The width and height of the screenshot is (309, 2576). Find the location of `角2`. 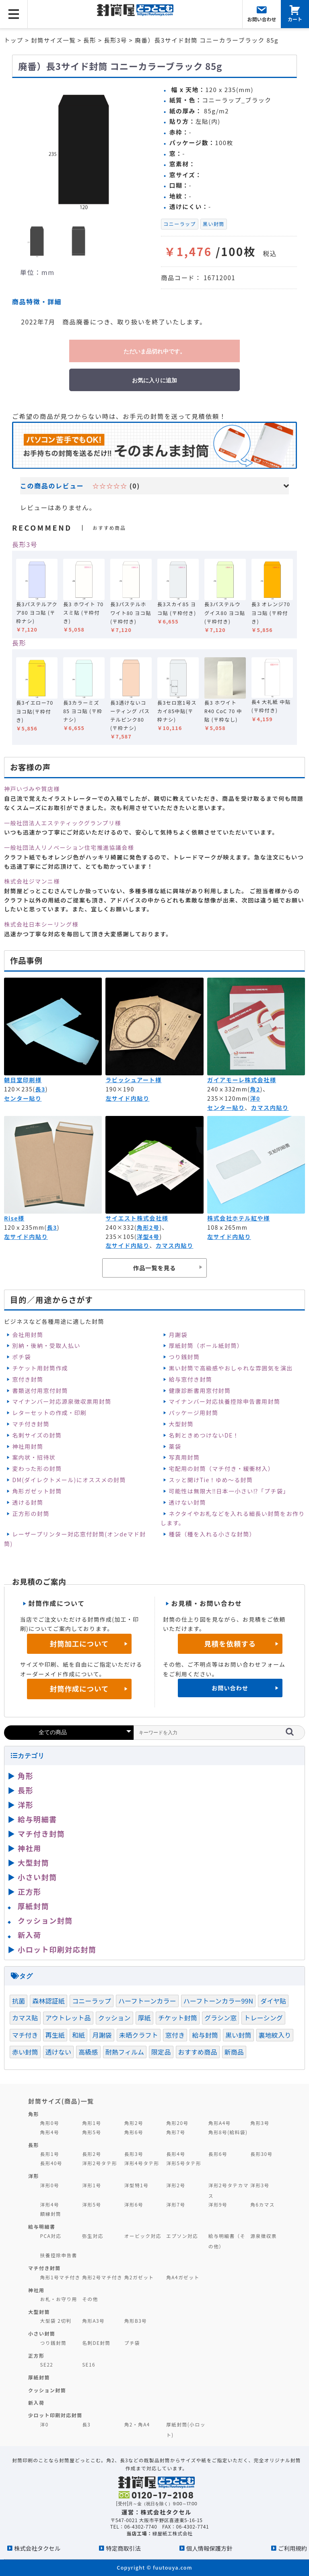

角2 is located at coordinates (255, 1089).